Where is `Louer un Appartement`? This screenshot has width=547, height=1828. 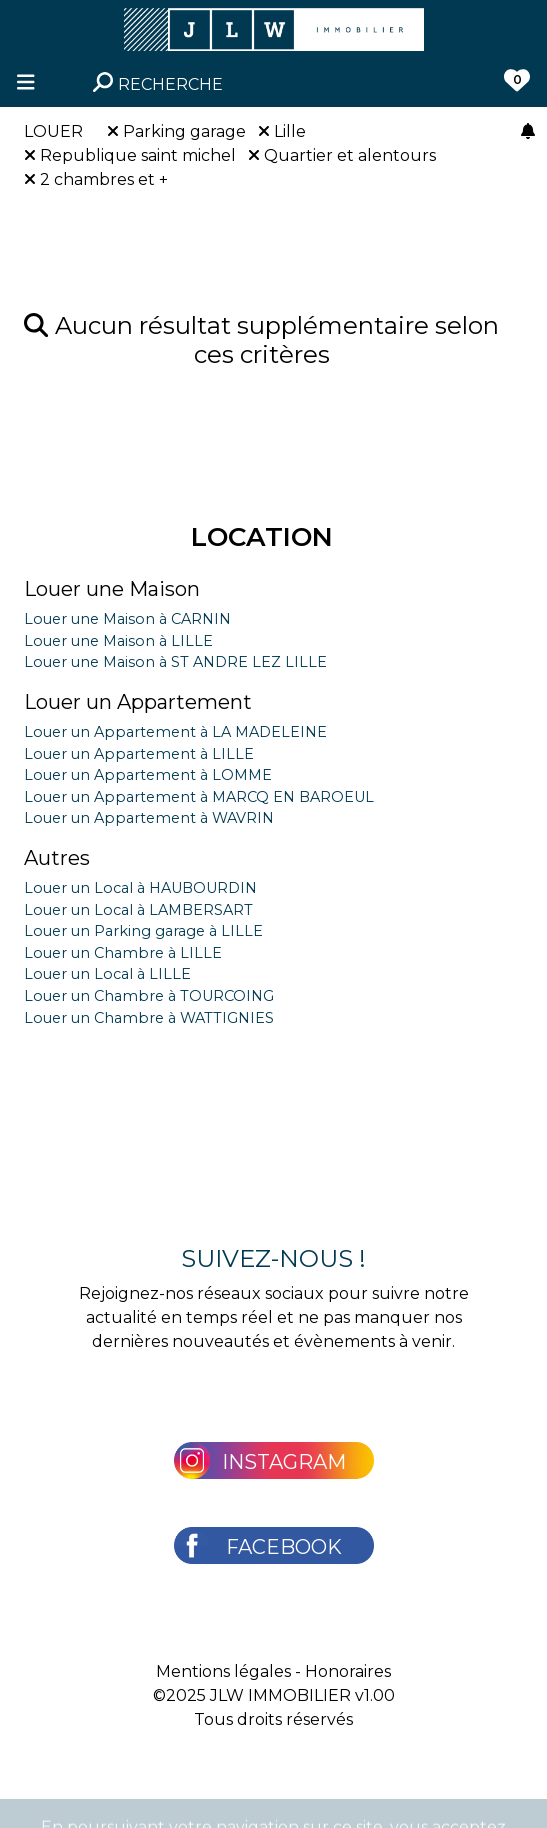
Louer un Appartement is located at coordinates (138, 702).